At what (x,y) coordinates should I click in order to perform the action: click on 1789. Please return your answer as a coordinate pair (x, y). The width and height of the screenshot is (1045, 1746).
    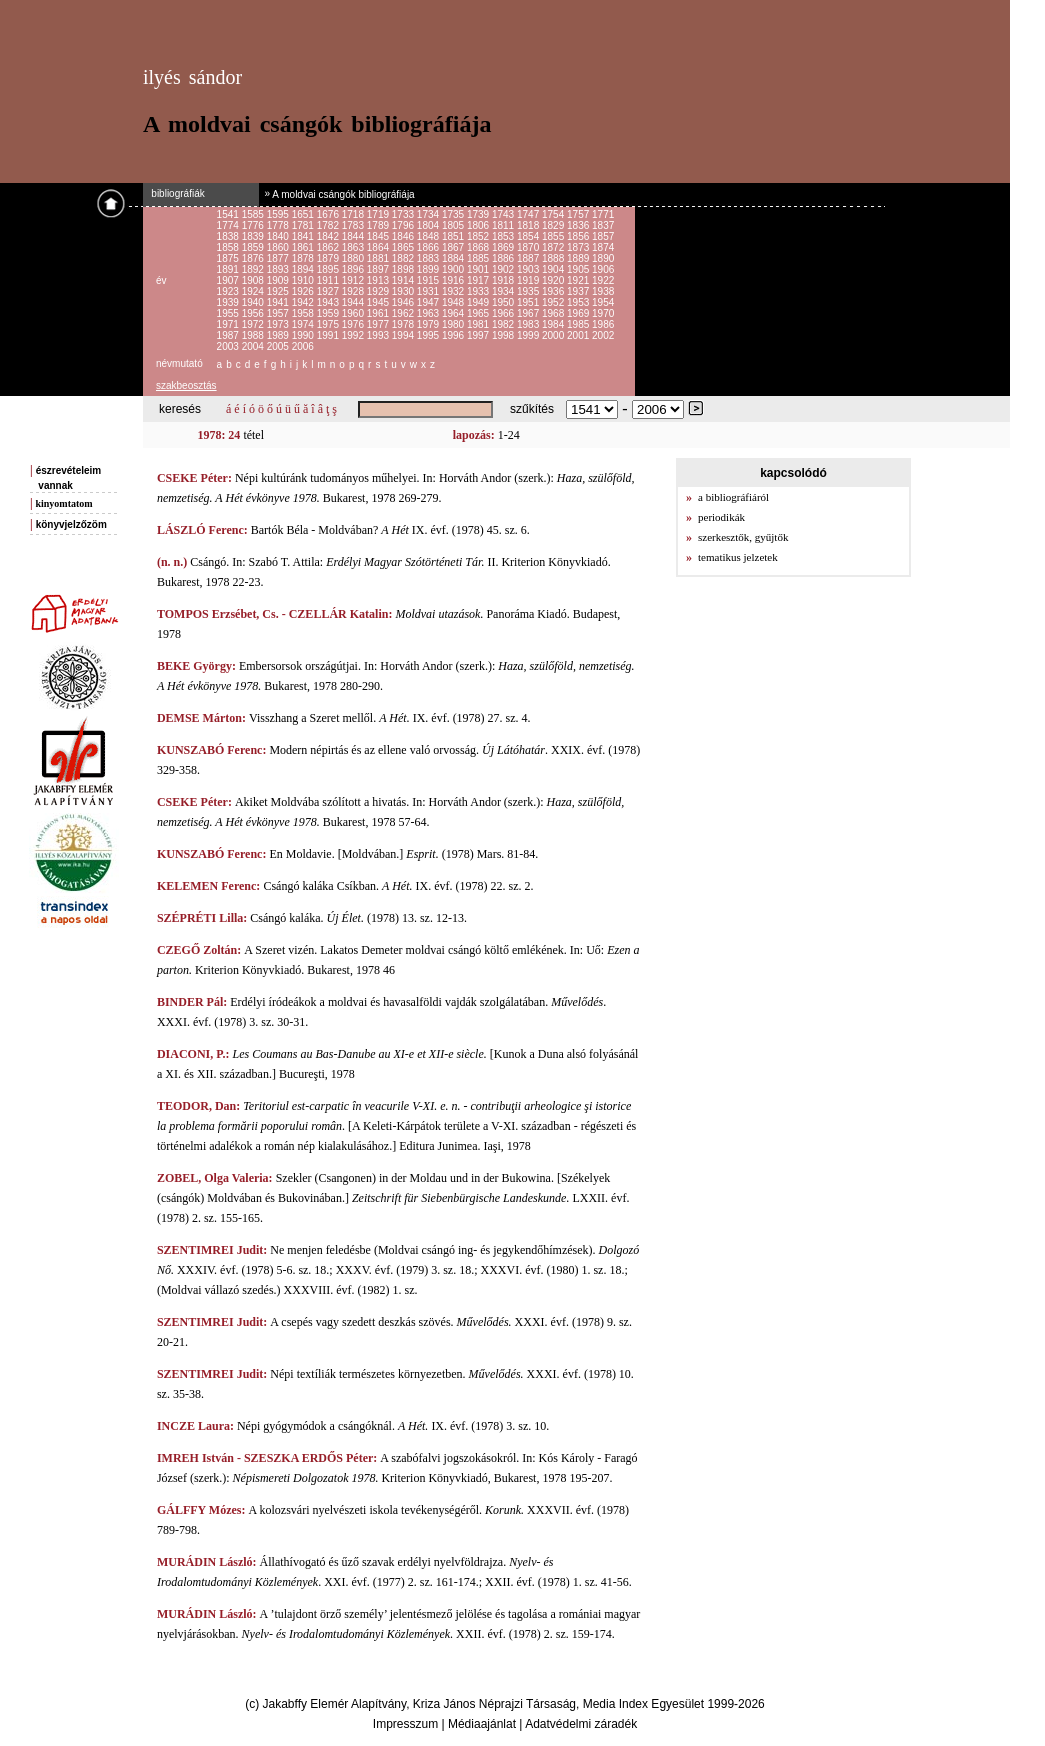
    Looking at the image, I should click on (379, 225).